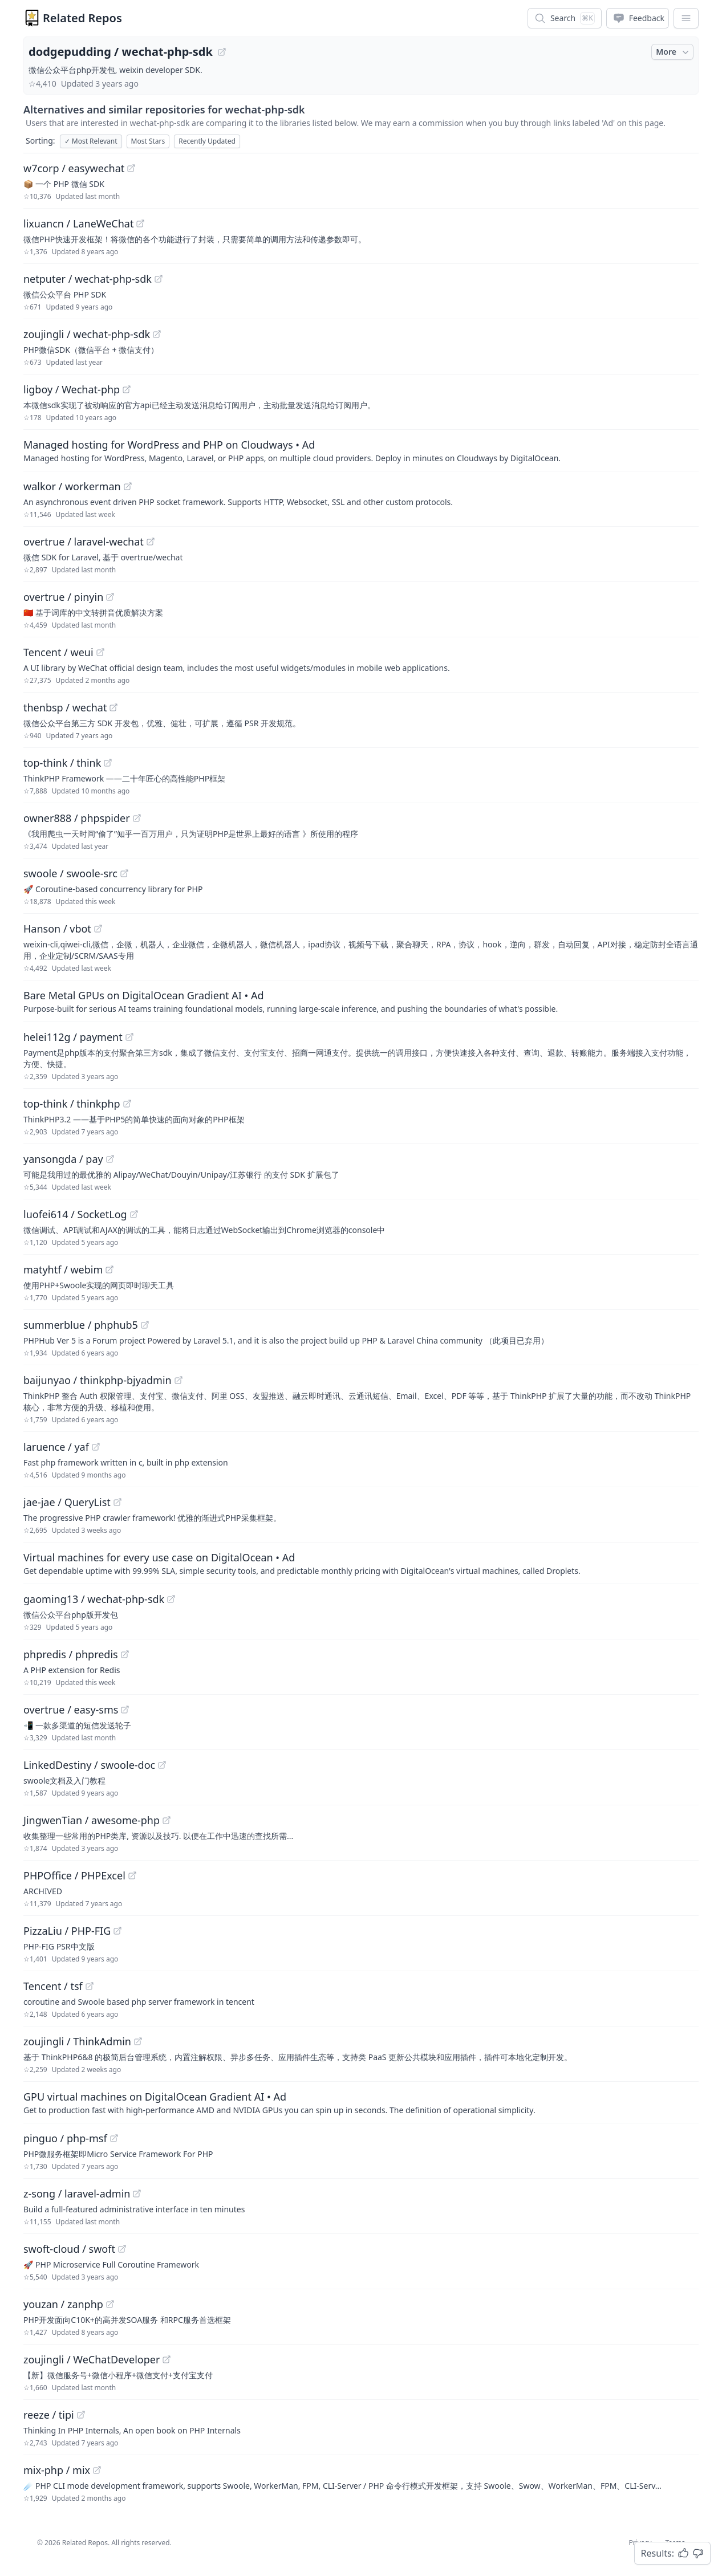 Image resolution: width=722 pixels, height=2576 pixels. What do you see at coordinates (110, 1158) in the screenshot?
I see `[View "yansongda/pay" on GitHub]` at bounding box center [110, 1158].